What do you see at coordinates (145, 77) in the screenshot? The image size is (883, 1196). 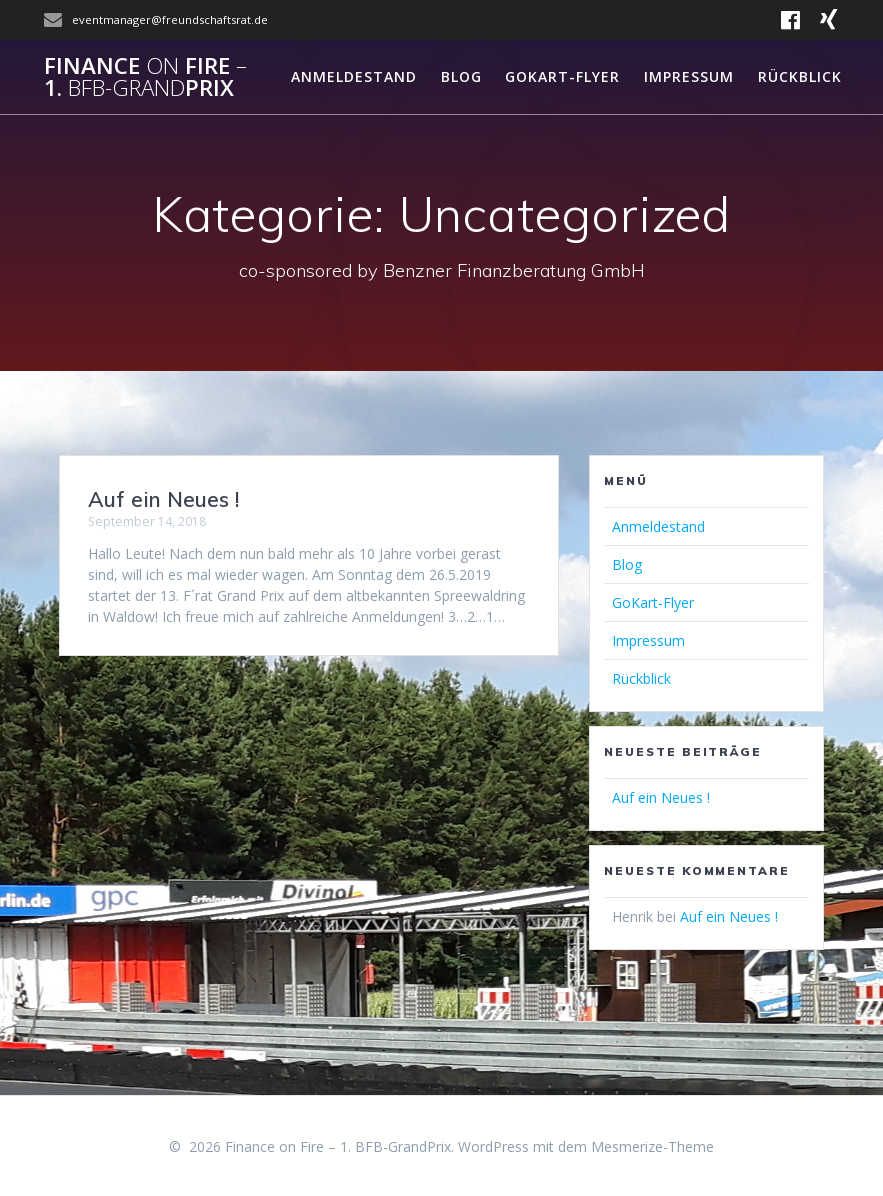 I see `Finance Fire 1.Prix` at bounding box center [145, 77].